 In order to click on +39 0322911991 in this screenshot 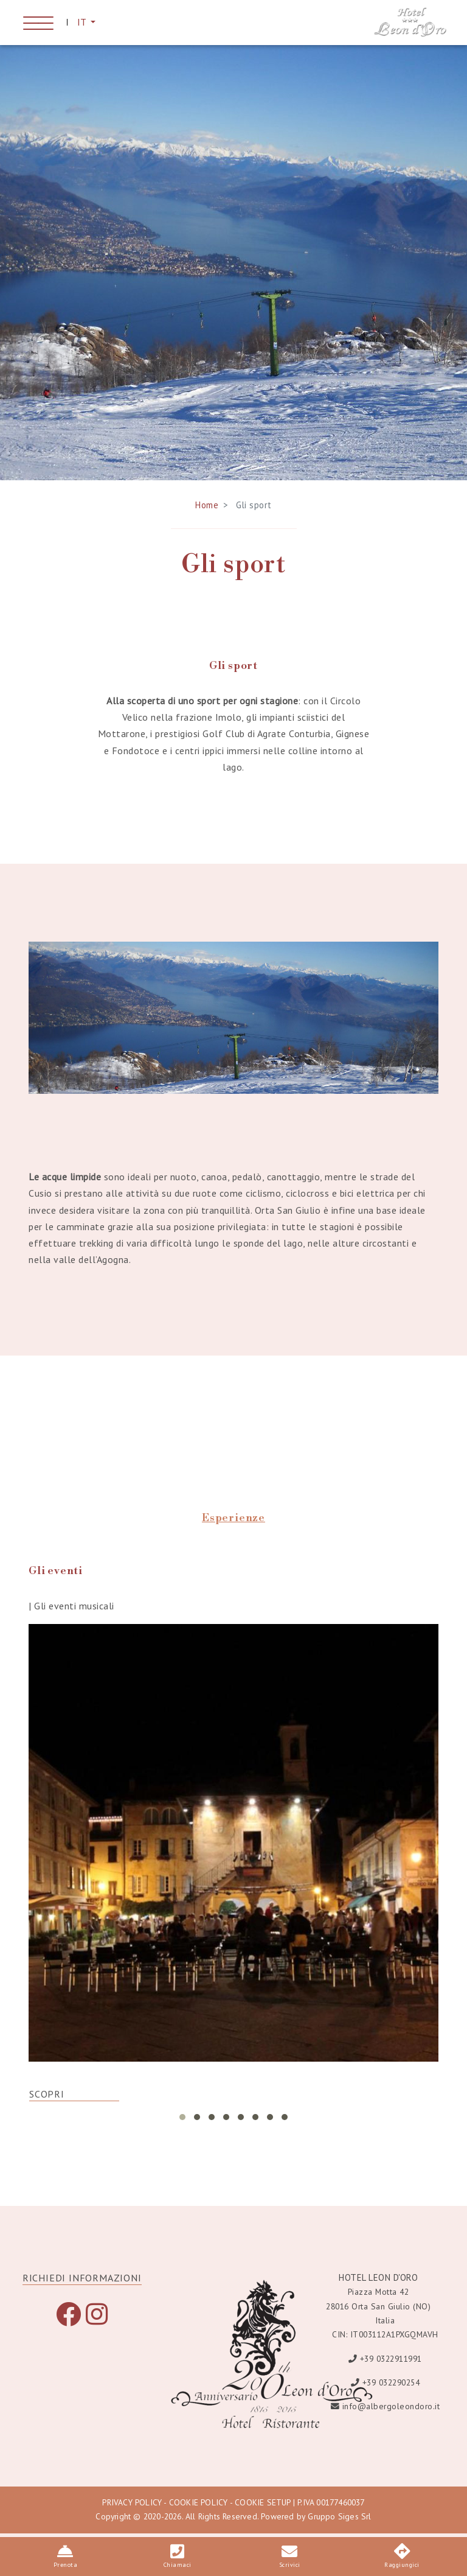, I will do `click(391, 2364)`.